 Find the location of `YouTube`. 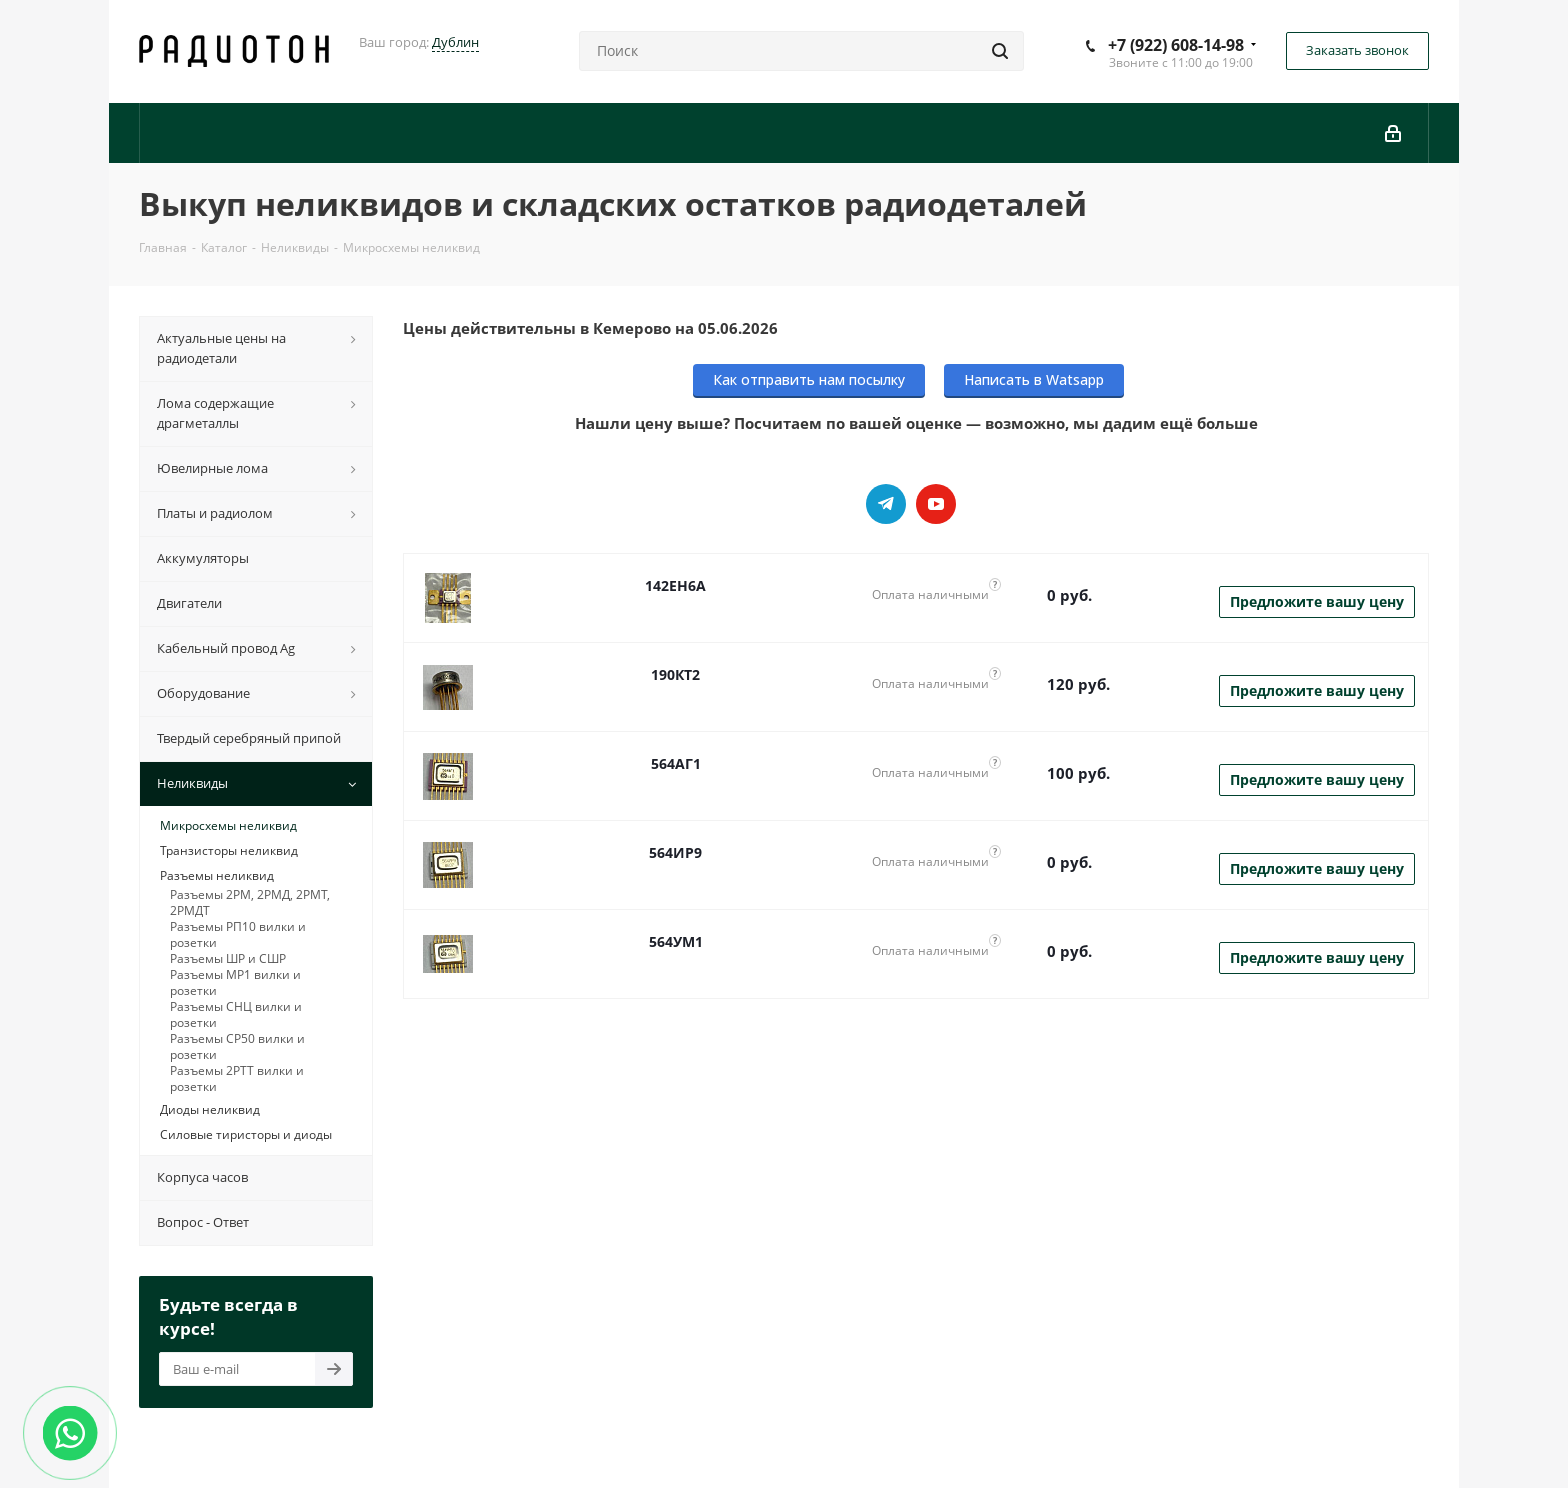

YouTube is located at coordinates (936, 504).